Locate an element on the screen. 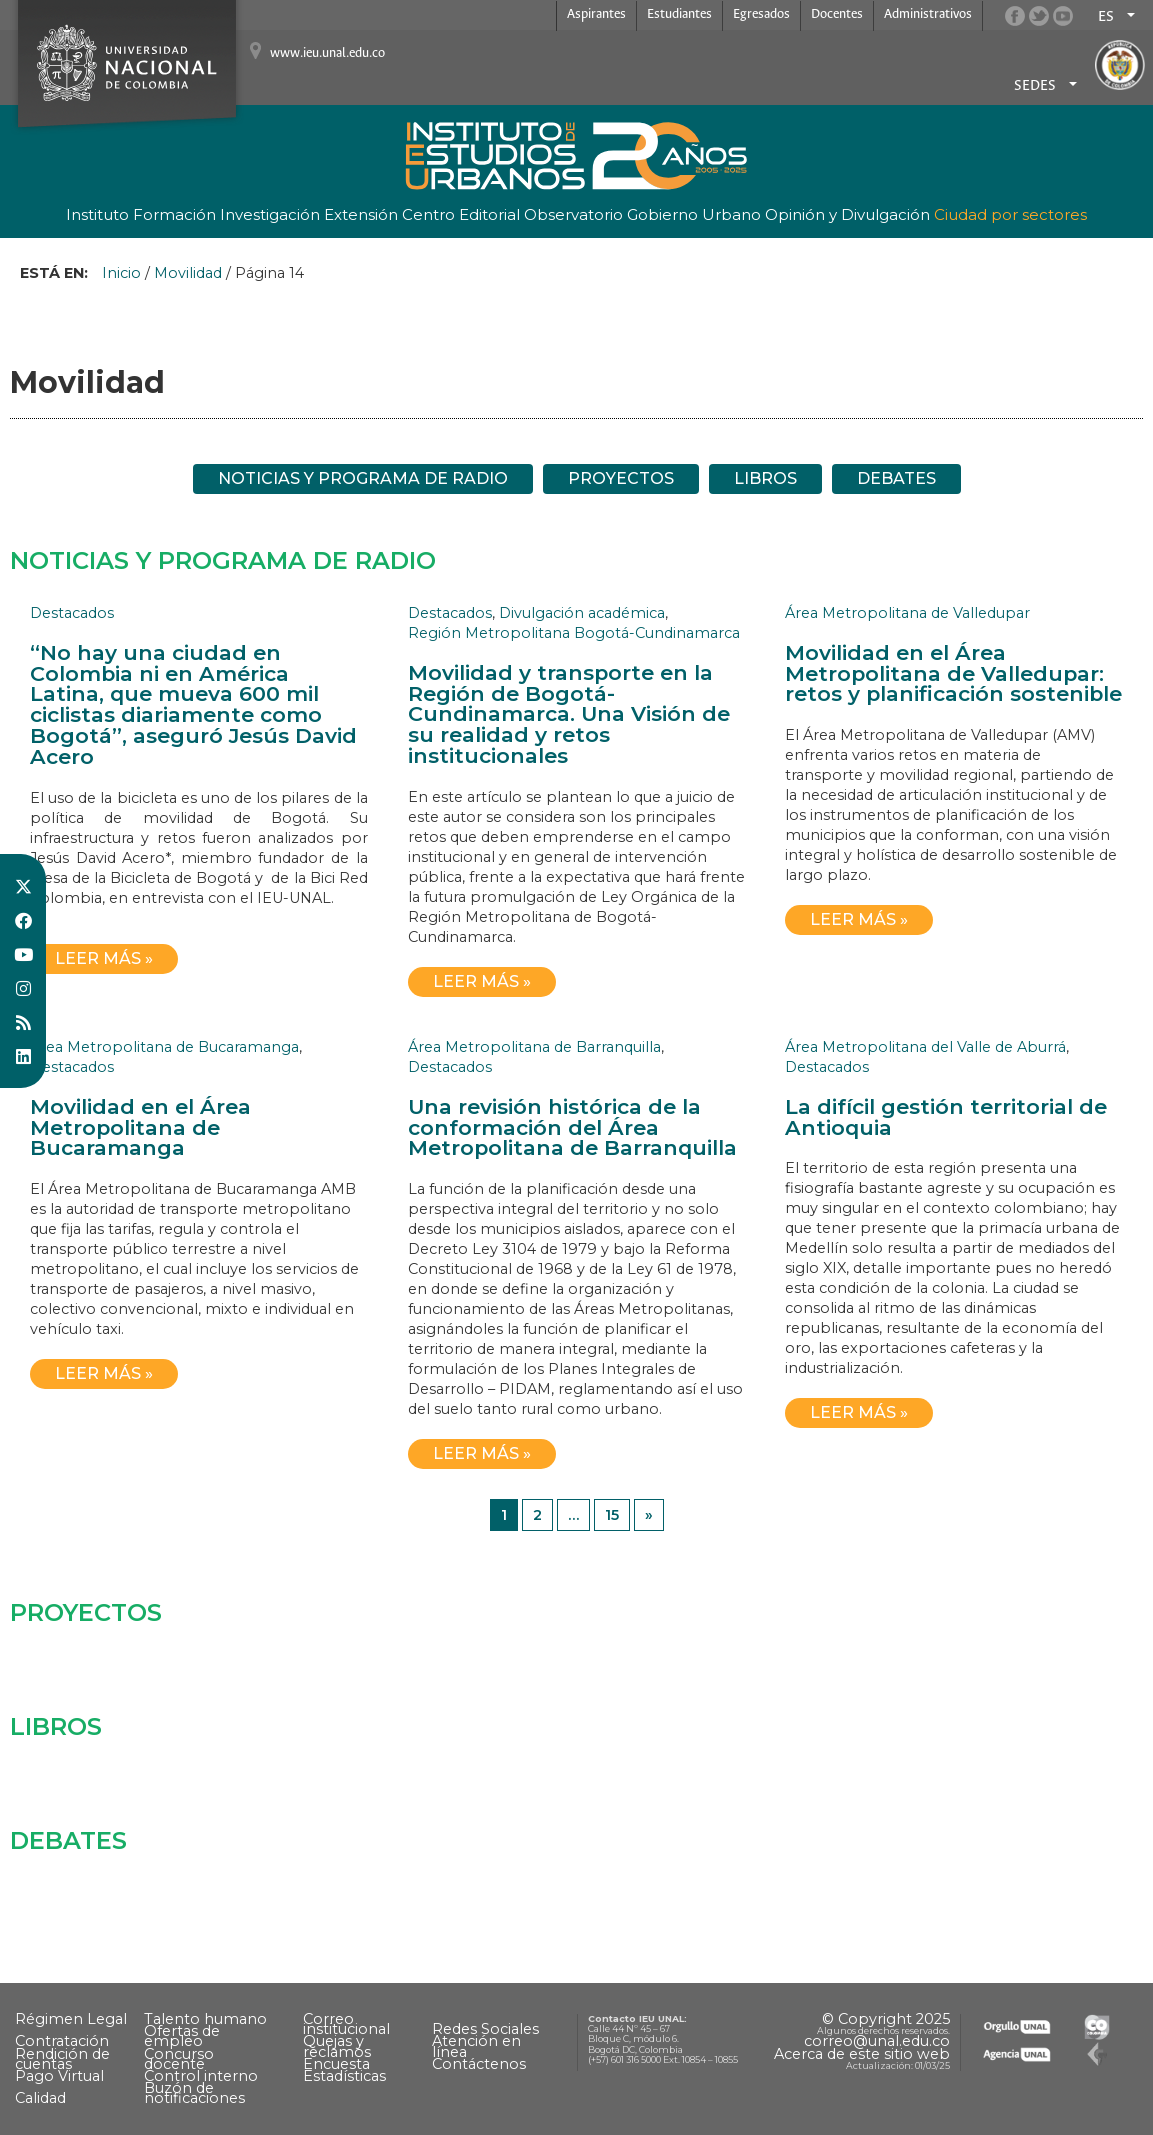  Encuesta is located at coordinates (336, 2064).